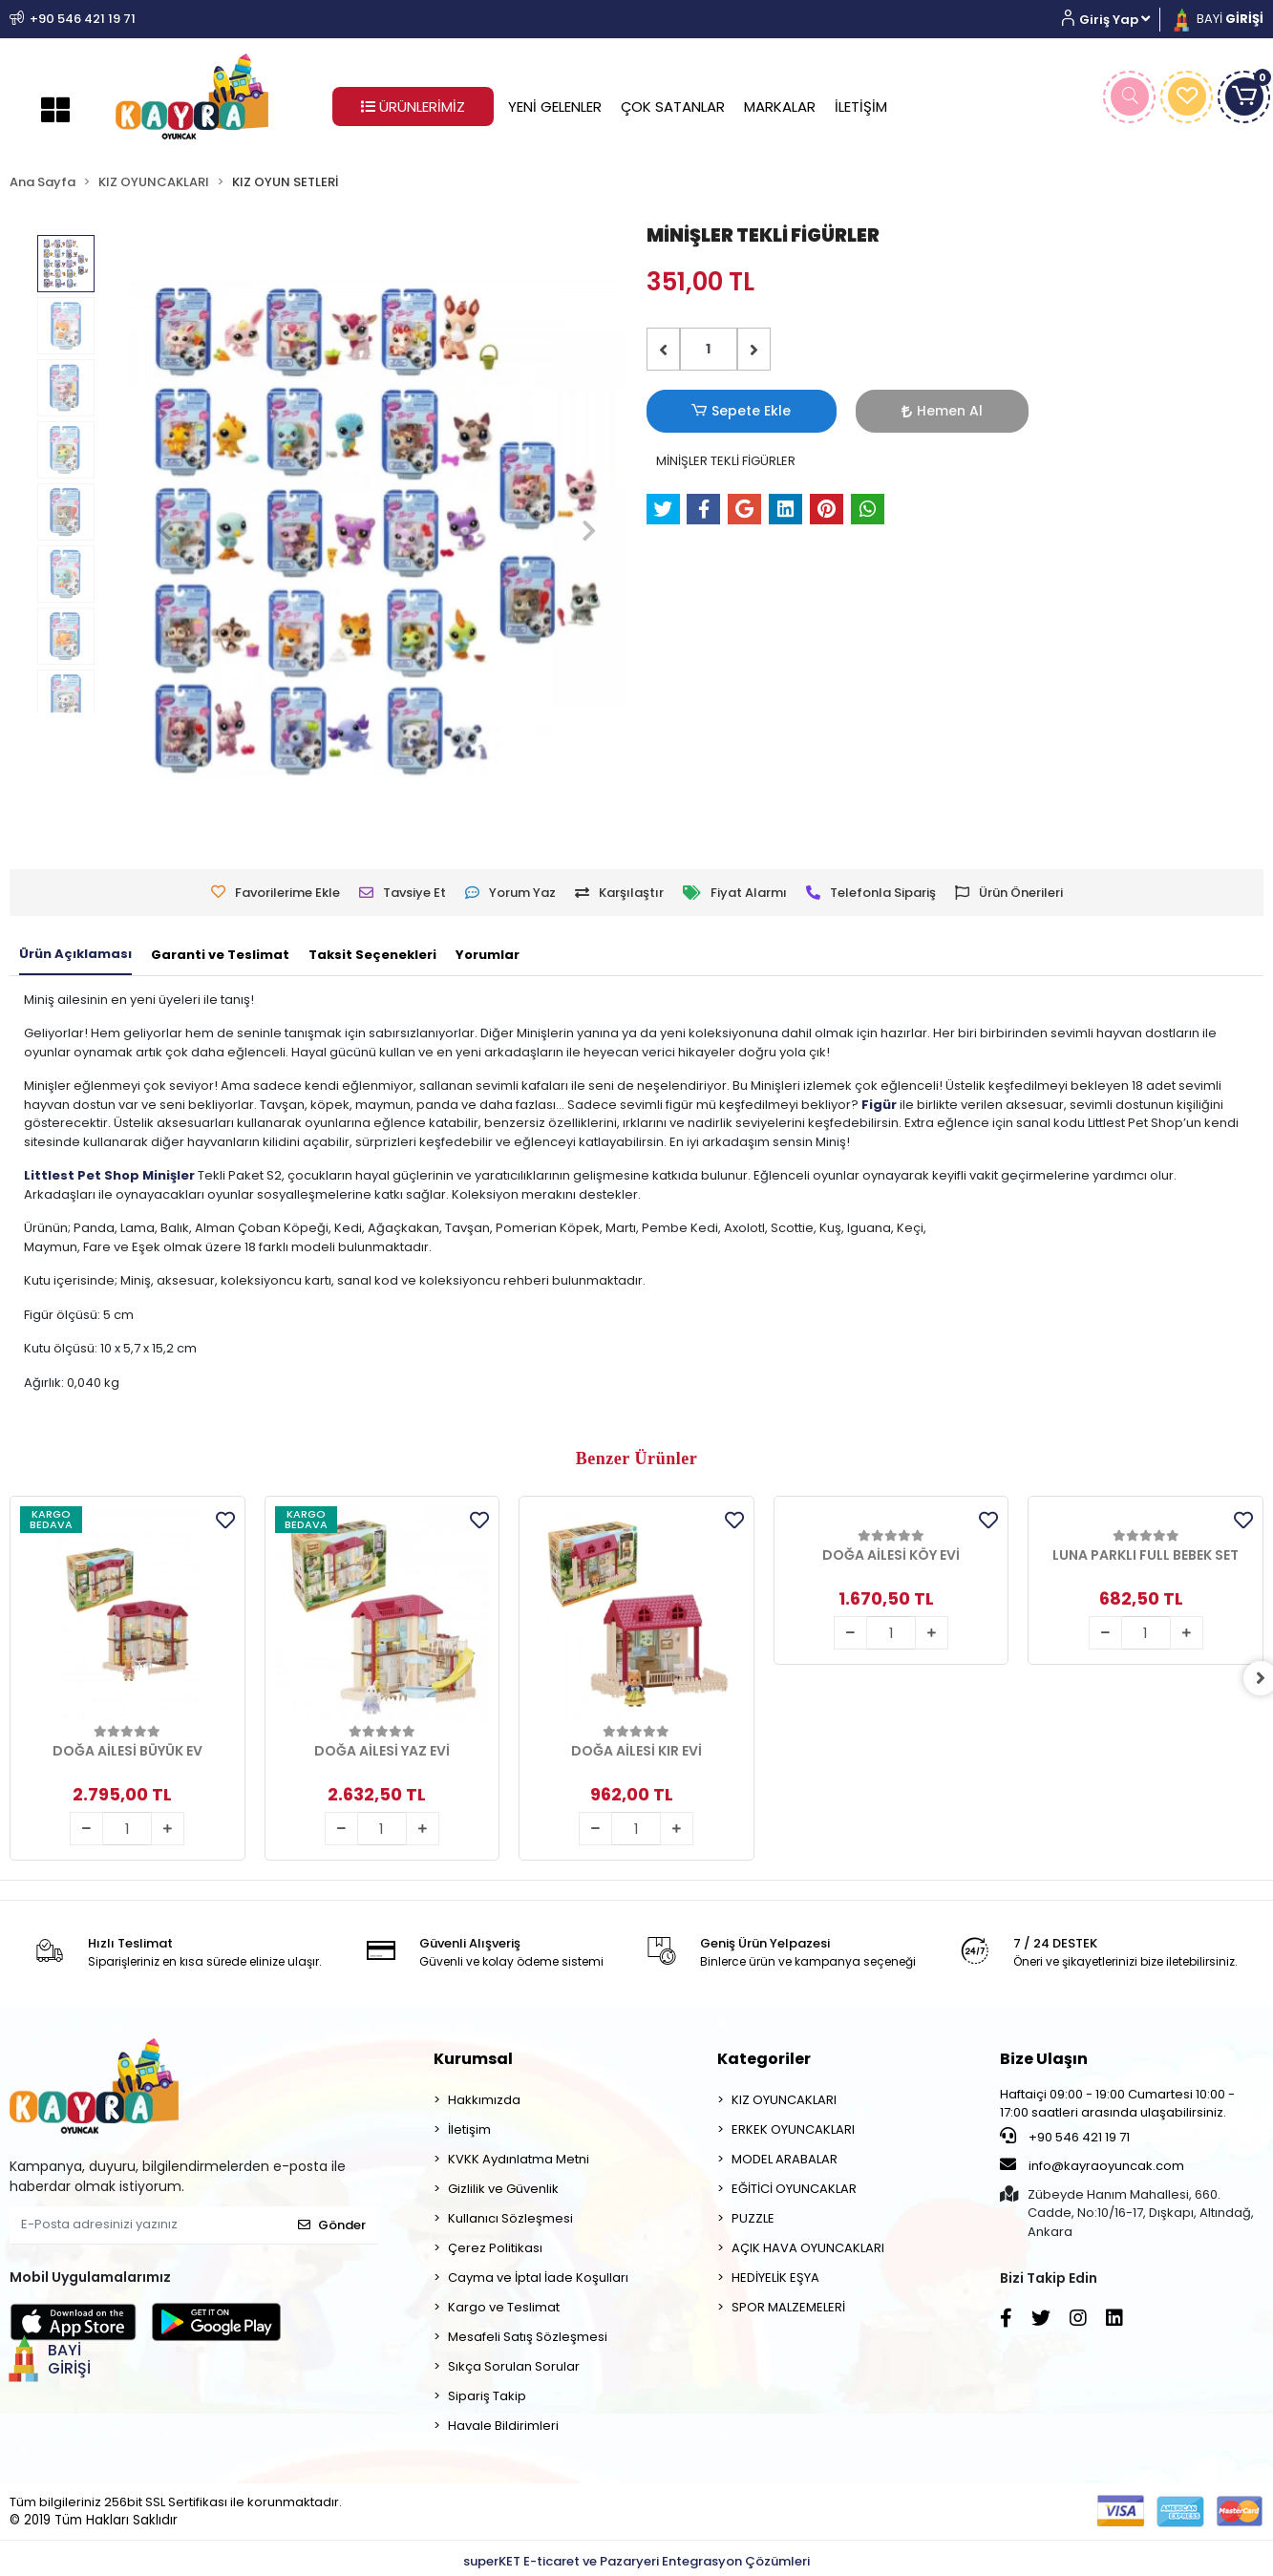 The width and height of the screenshot is (1273, 2576). I want to click on Çerez Politikası, so click(495, 2248).